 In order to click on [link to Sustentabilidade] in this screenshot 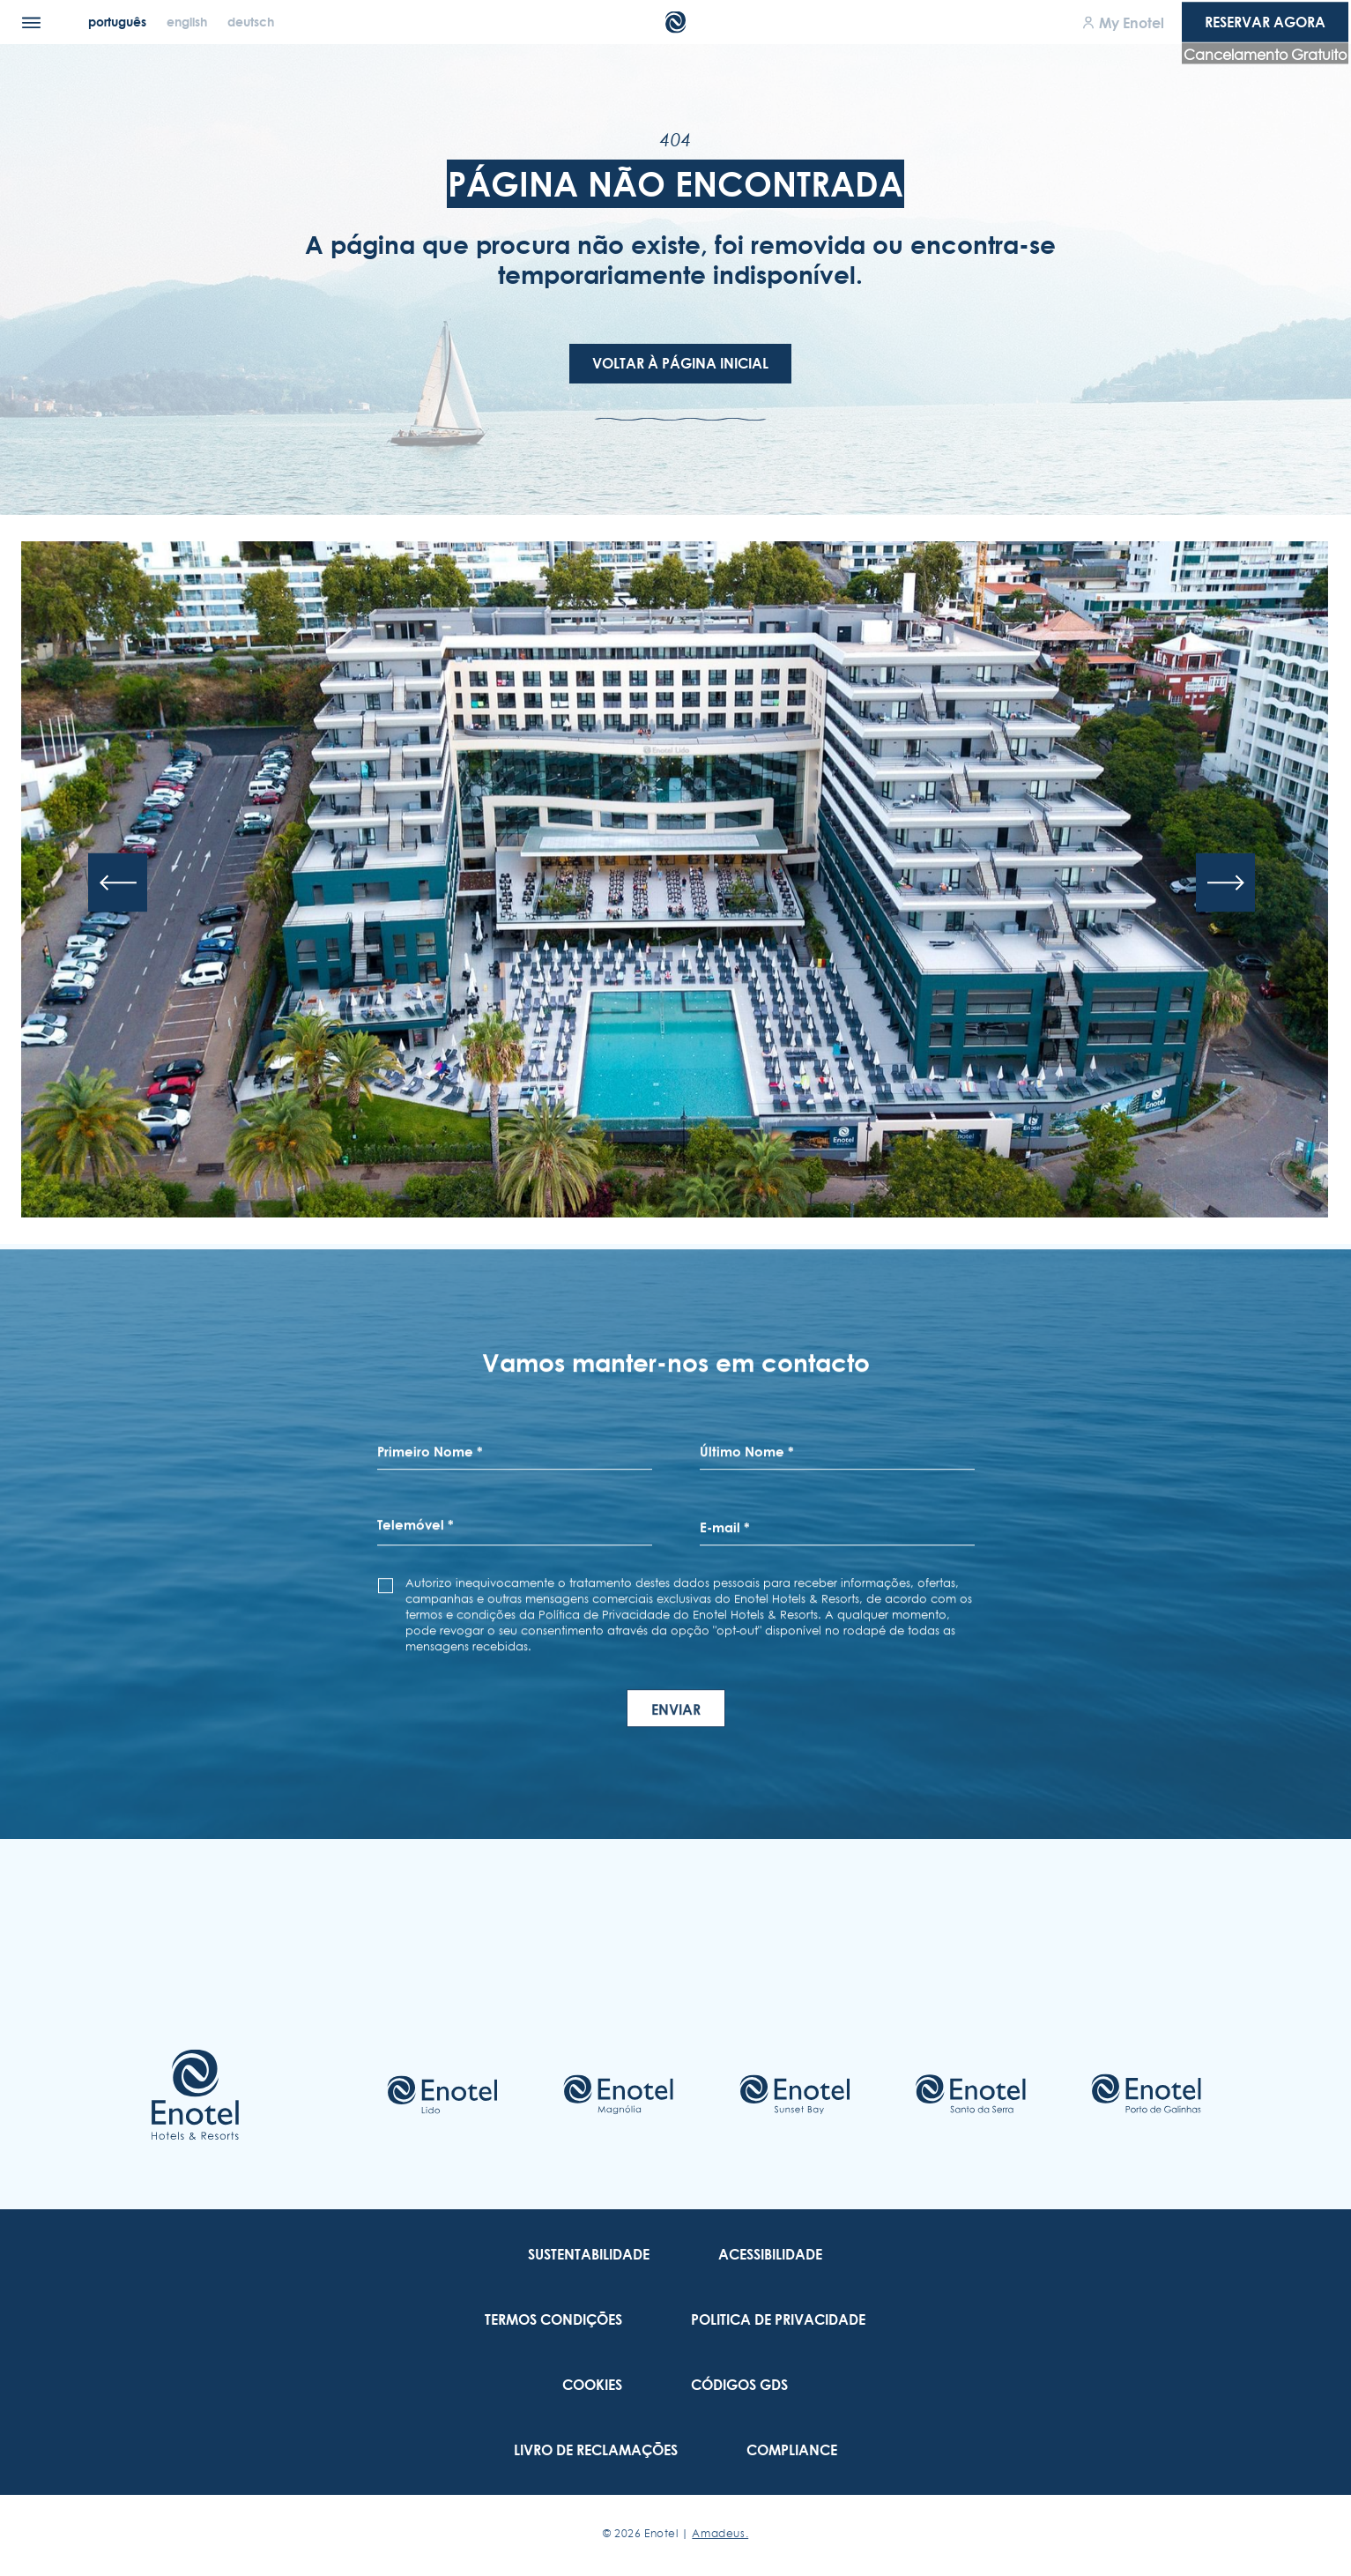, I will do `click(589, 2254)`.